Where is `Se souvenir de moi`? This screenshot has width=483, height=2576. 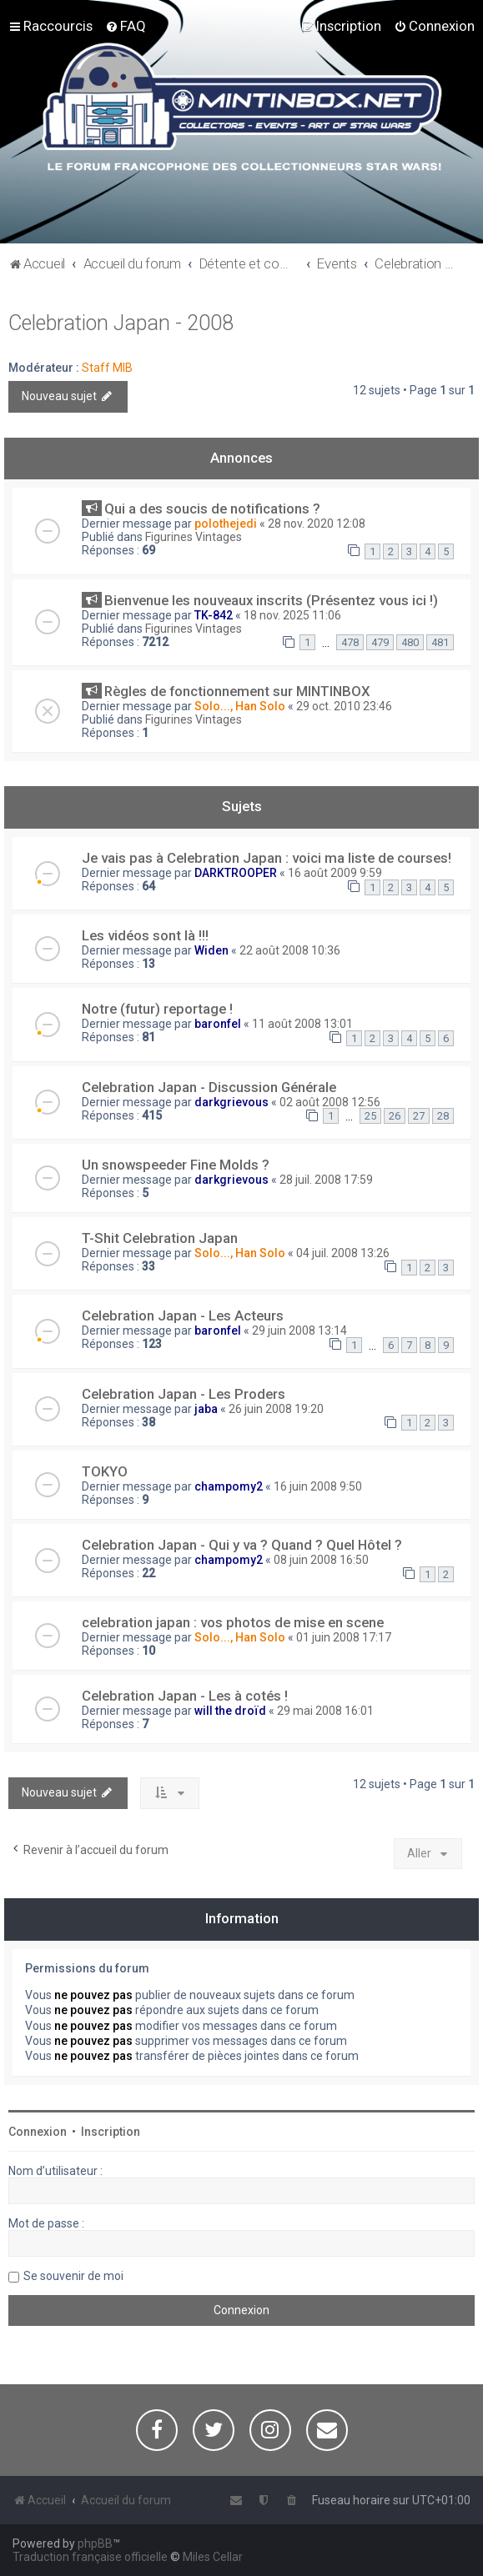
Se souvenir de moi is located at coordinates (73, 2276).